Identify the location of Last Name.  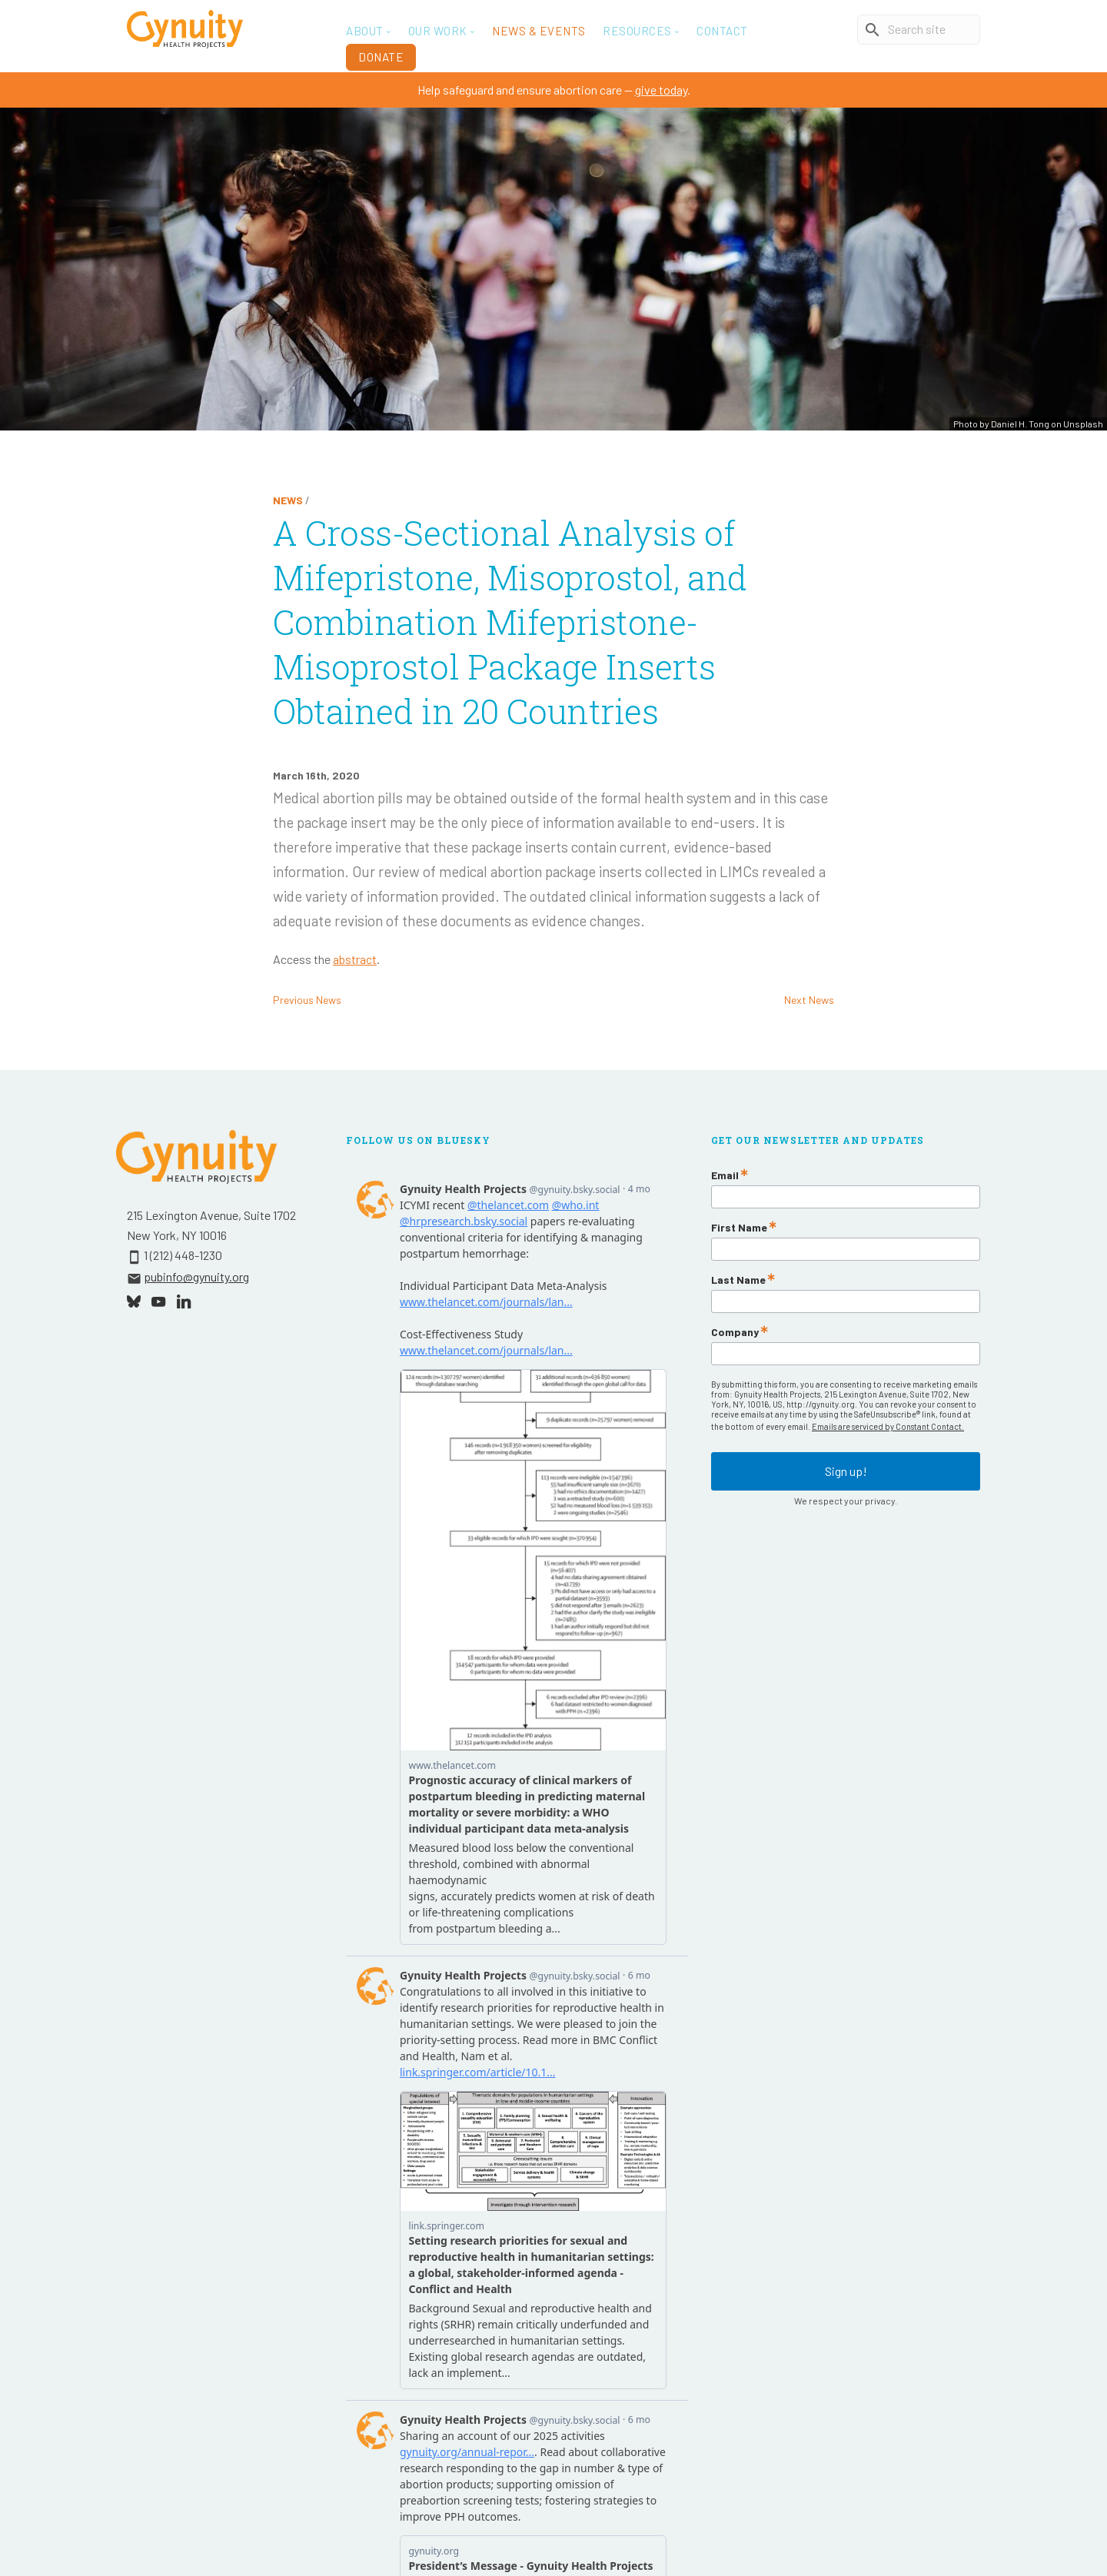
(738, 1280).